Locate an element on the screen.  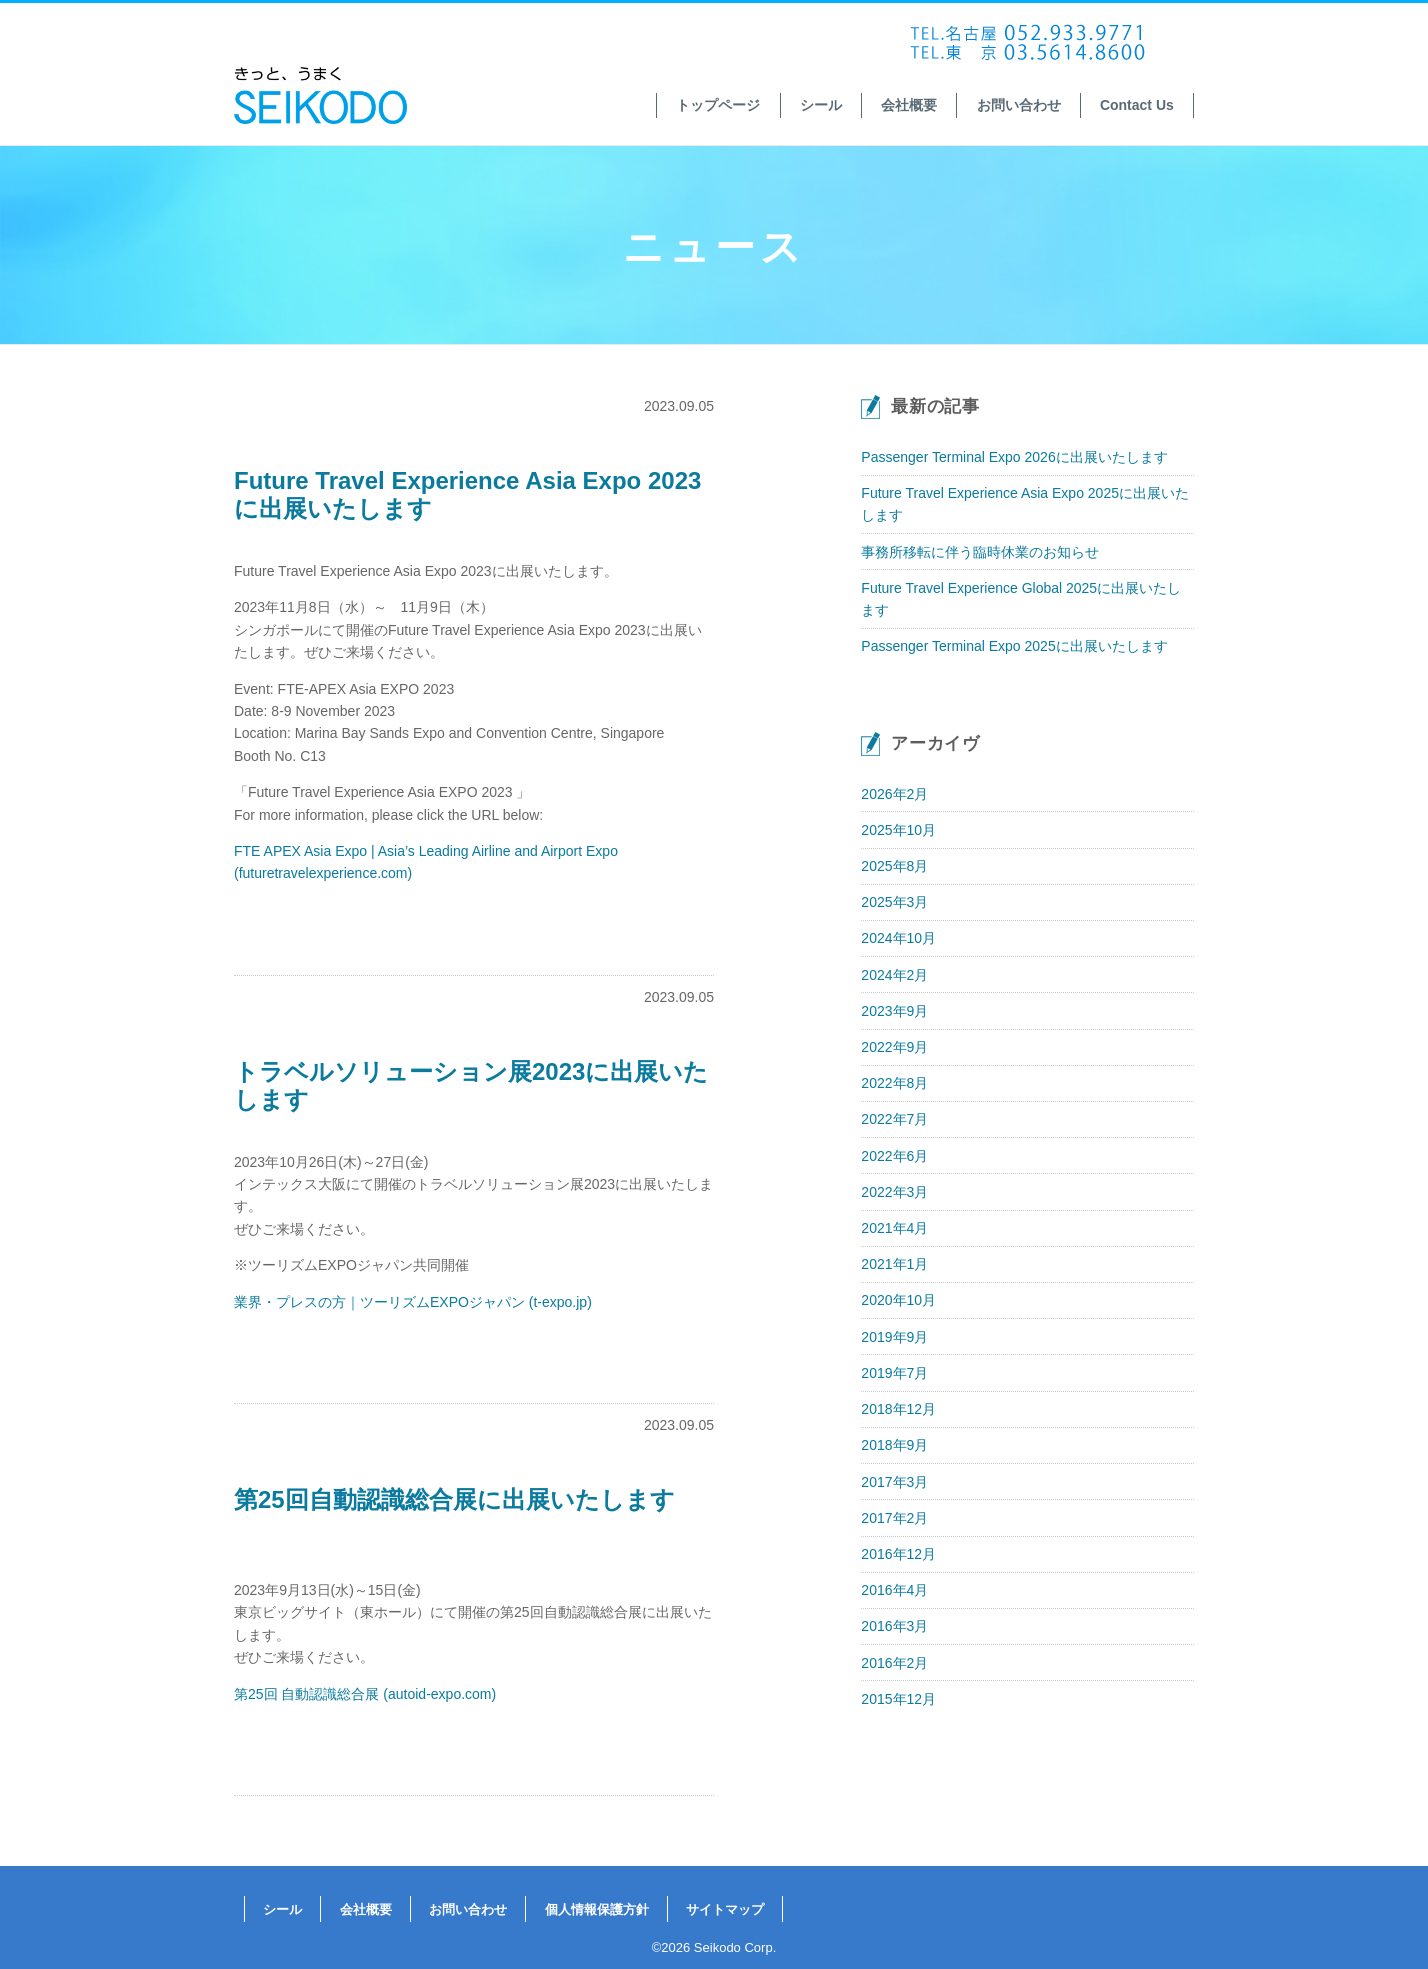
2023年9月 is located at coordinates (894, 1011).